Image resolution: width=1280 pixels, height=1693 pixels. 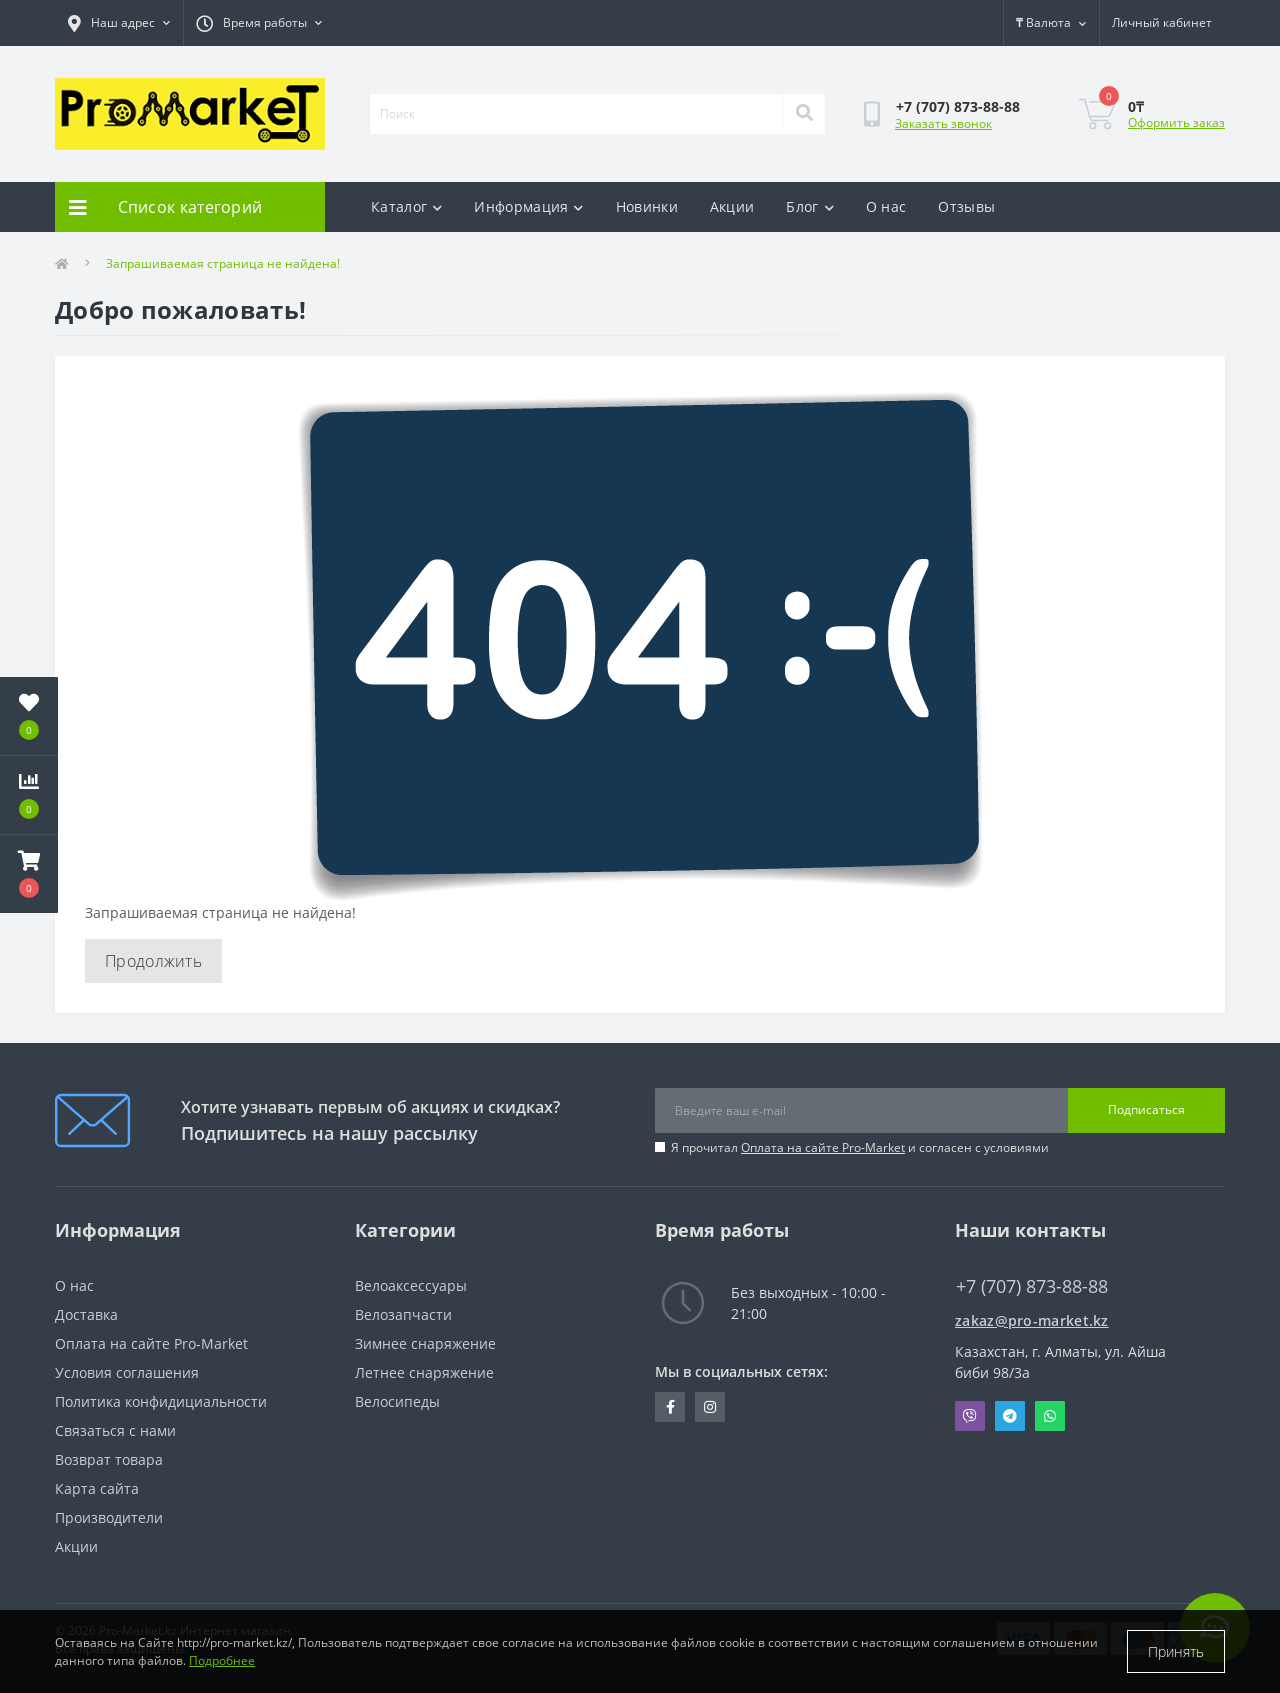 What do you see at coordinates (810, 206) in the screenshot?
I see `Блог` at bounding box center [810, 206].